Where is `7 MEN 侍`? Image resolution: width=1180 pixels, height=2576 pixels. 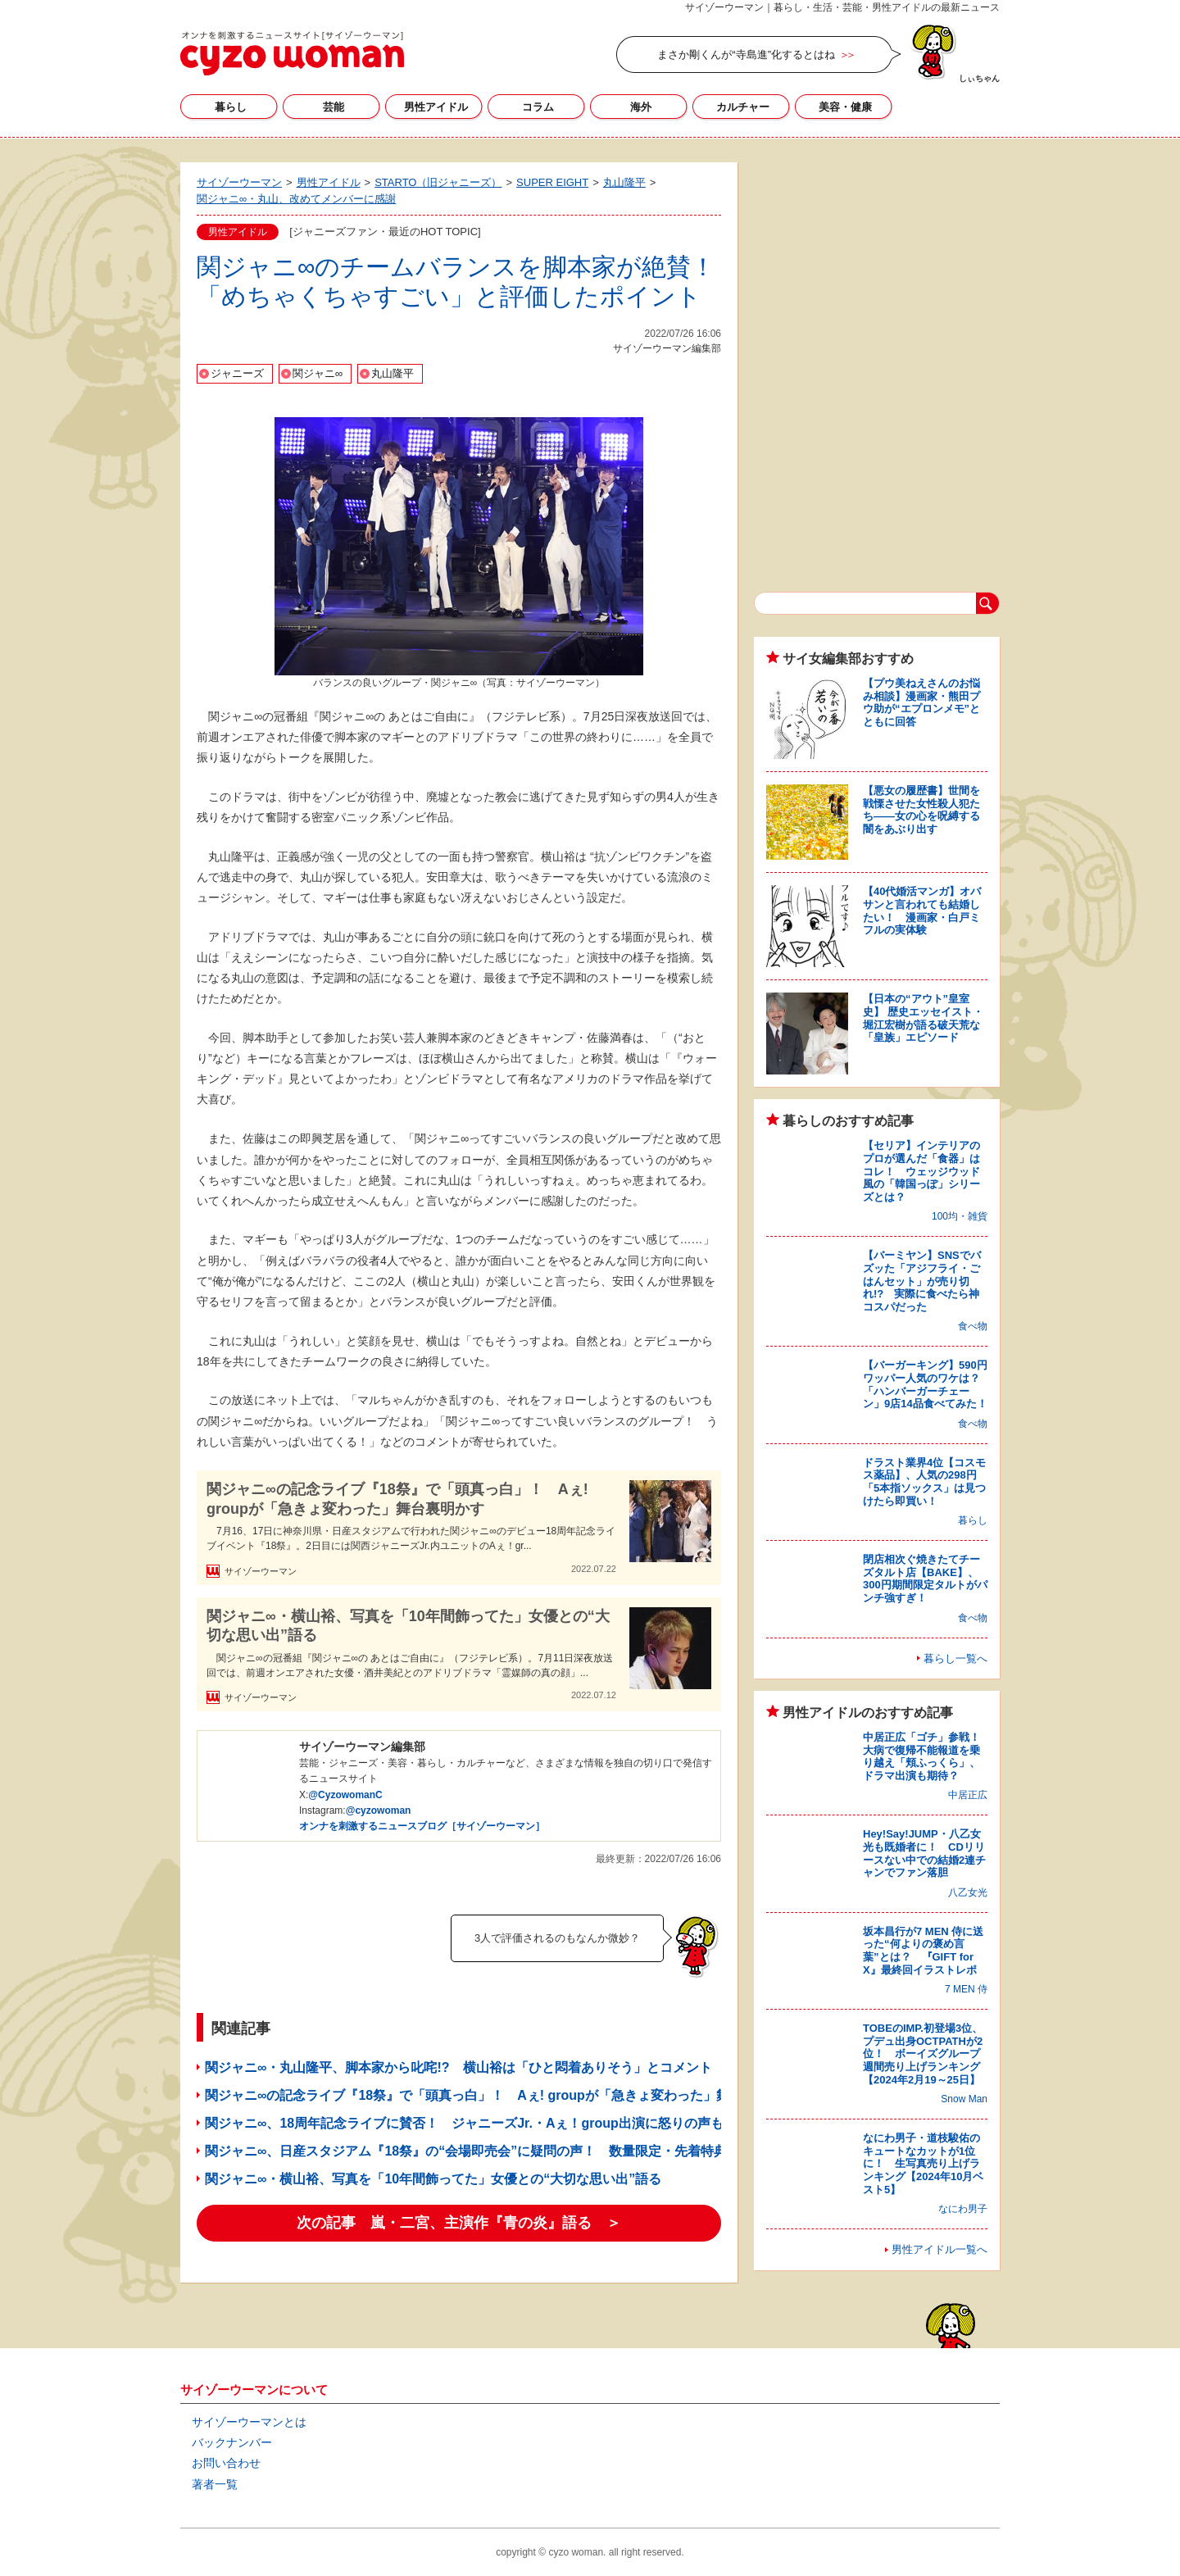 7 MEN 侍 is located at coordinates (966, 1989).